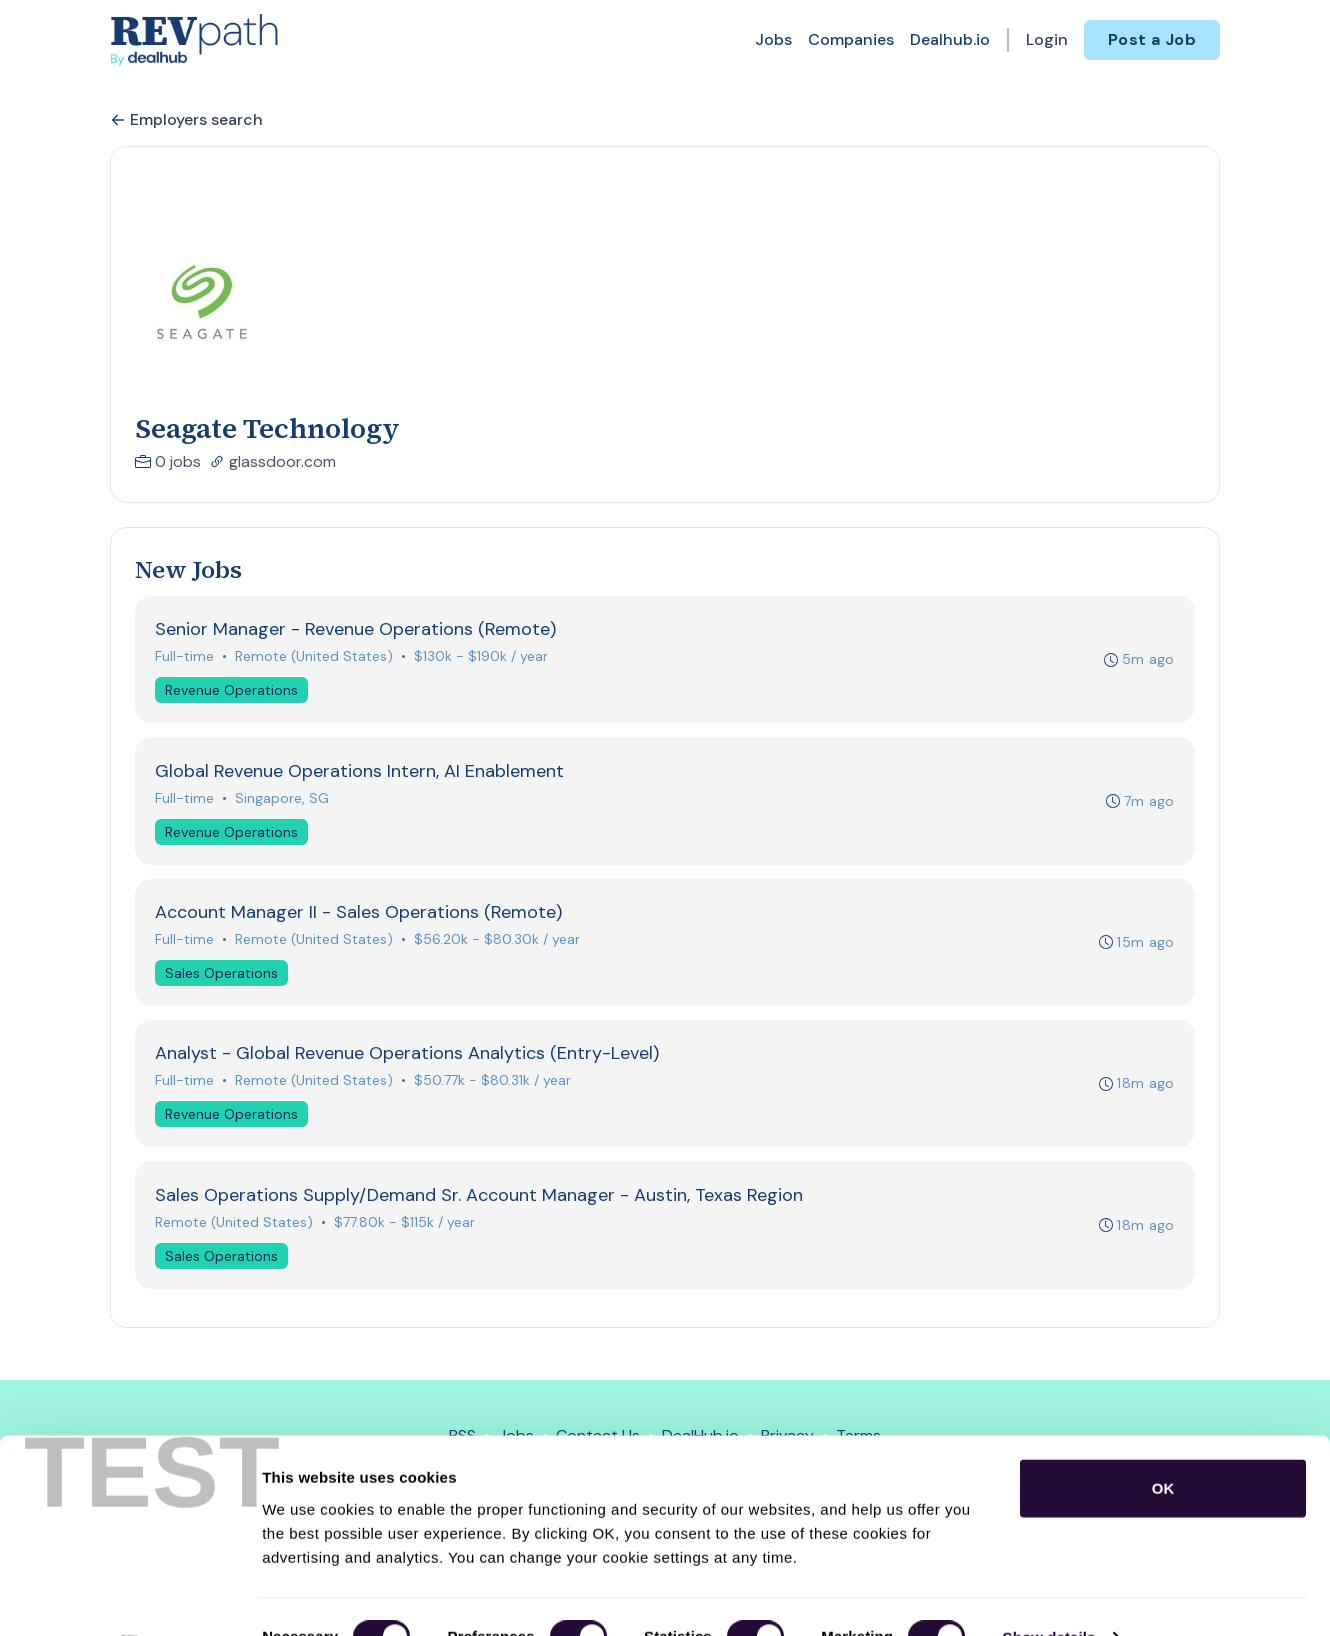 This screenshot has width=1330, height=1636. What do you see at coordinates (283, 800) in the screenshot?
I see `Singapore, SG` at bounding box center [283, 800].